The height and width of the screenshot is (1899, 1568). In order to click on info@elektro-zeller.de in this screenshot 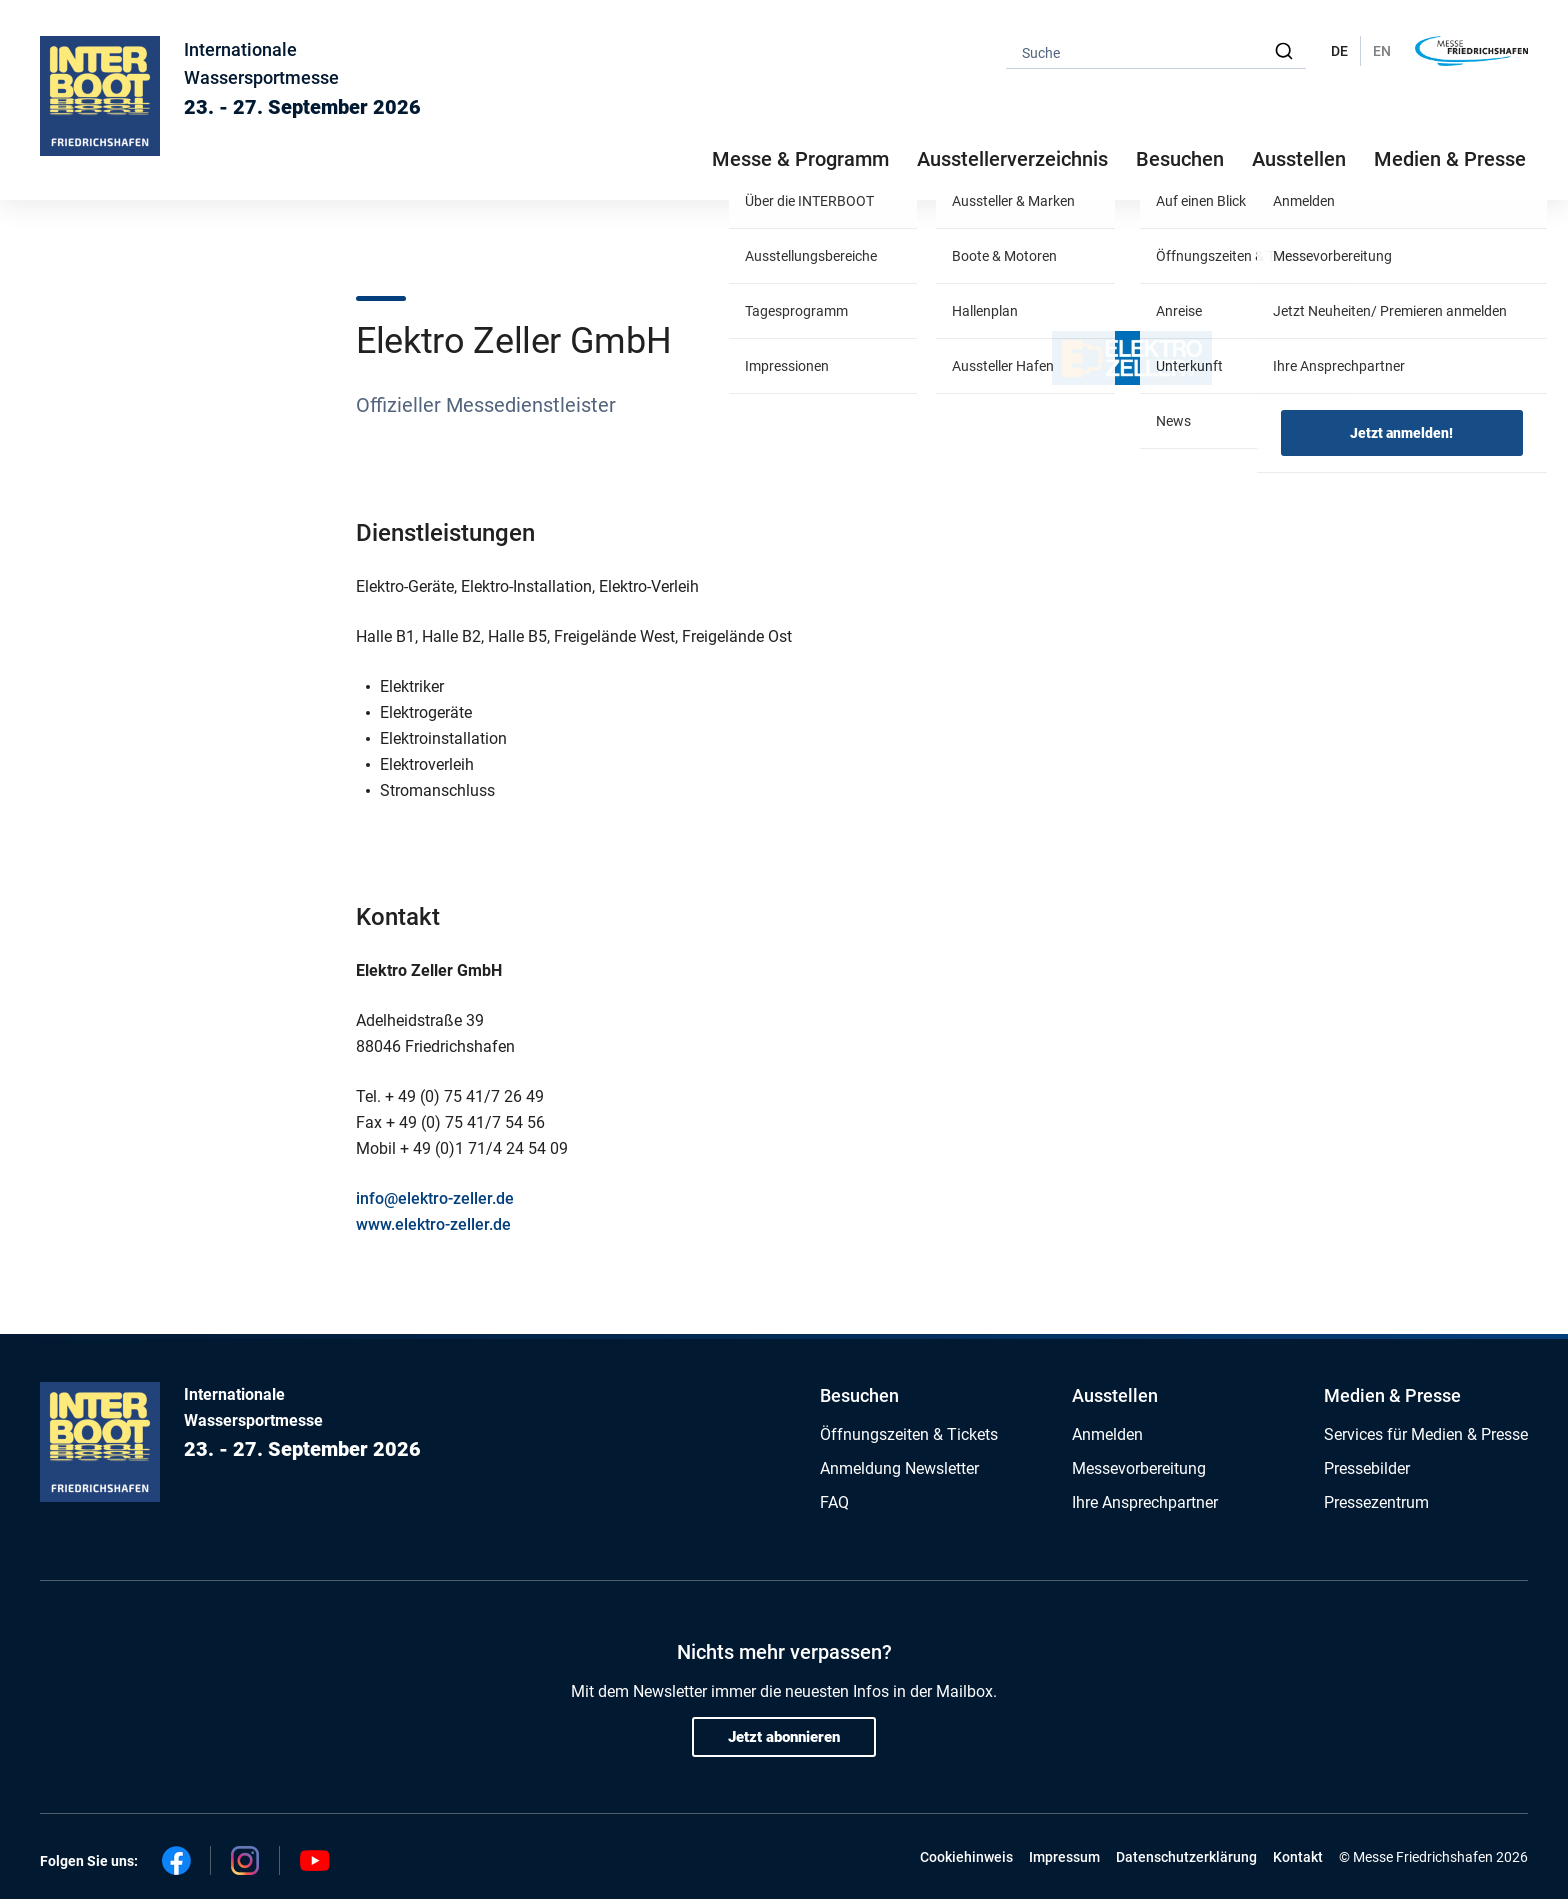, I will do `click(435, 1198)`.